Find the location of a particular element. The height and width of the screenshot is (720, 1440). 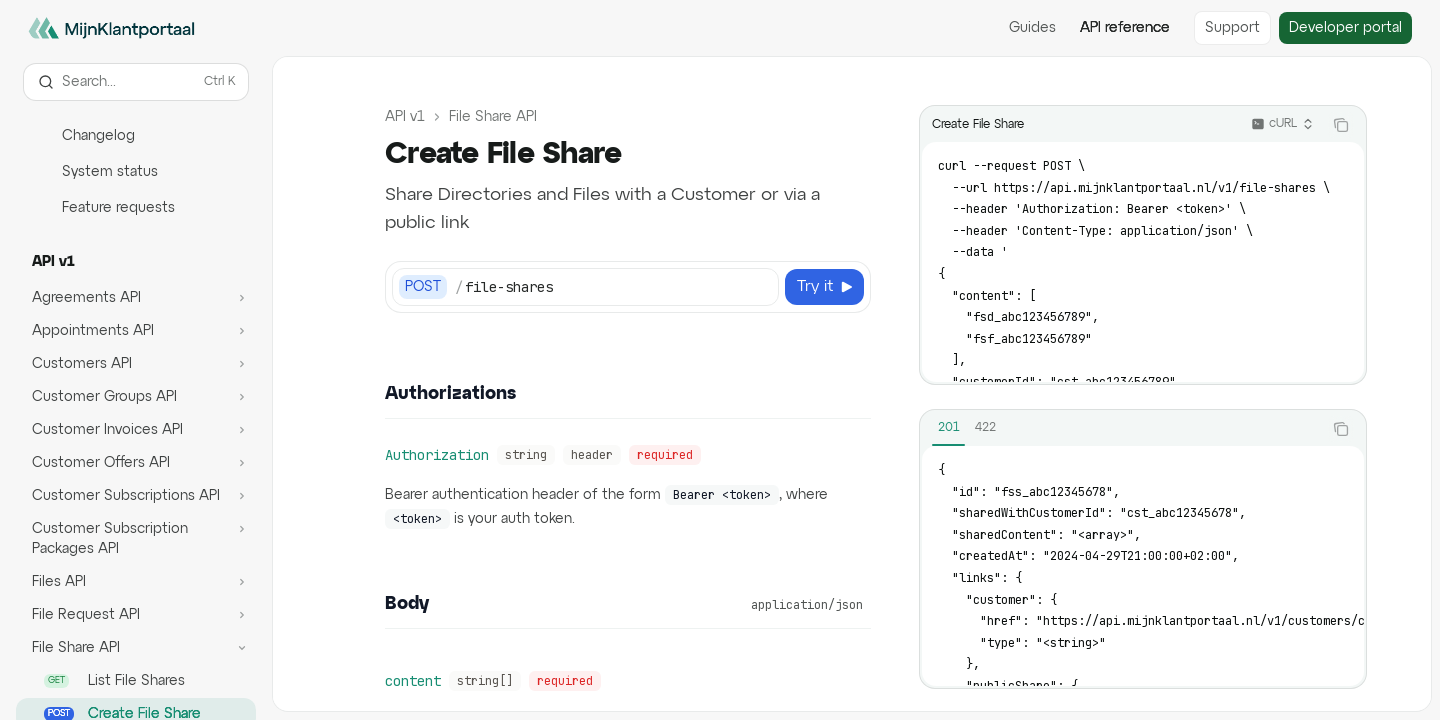

[Toggle Appointments API section] is located at coordinates (136, 331).